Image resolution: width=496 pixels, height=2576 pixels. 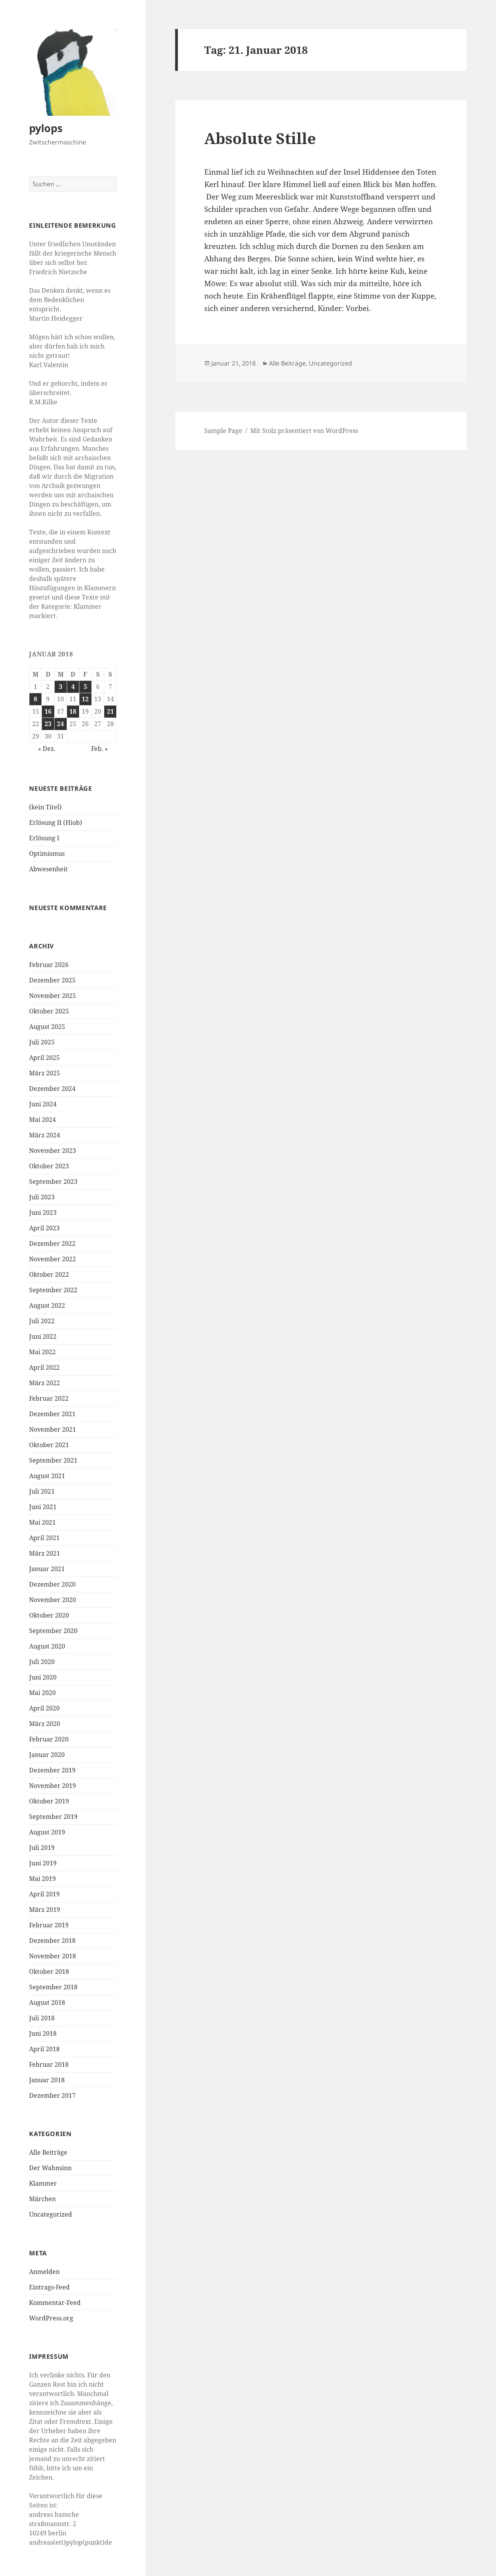 I want to click on Oktober 2018, so click(x=49, y=1971).